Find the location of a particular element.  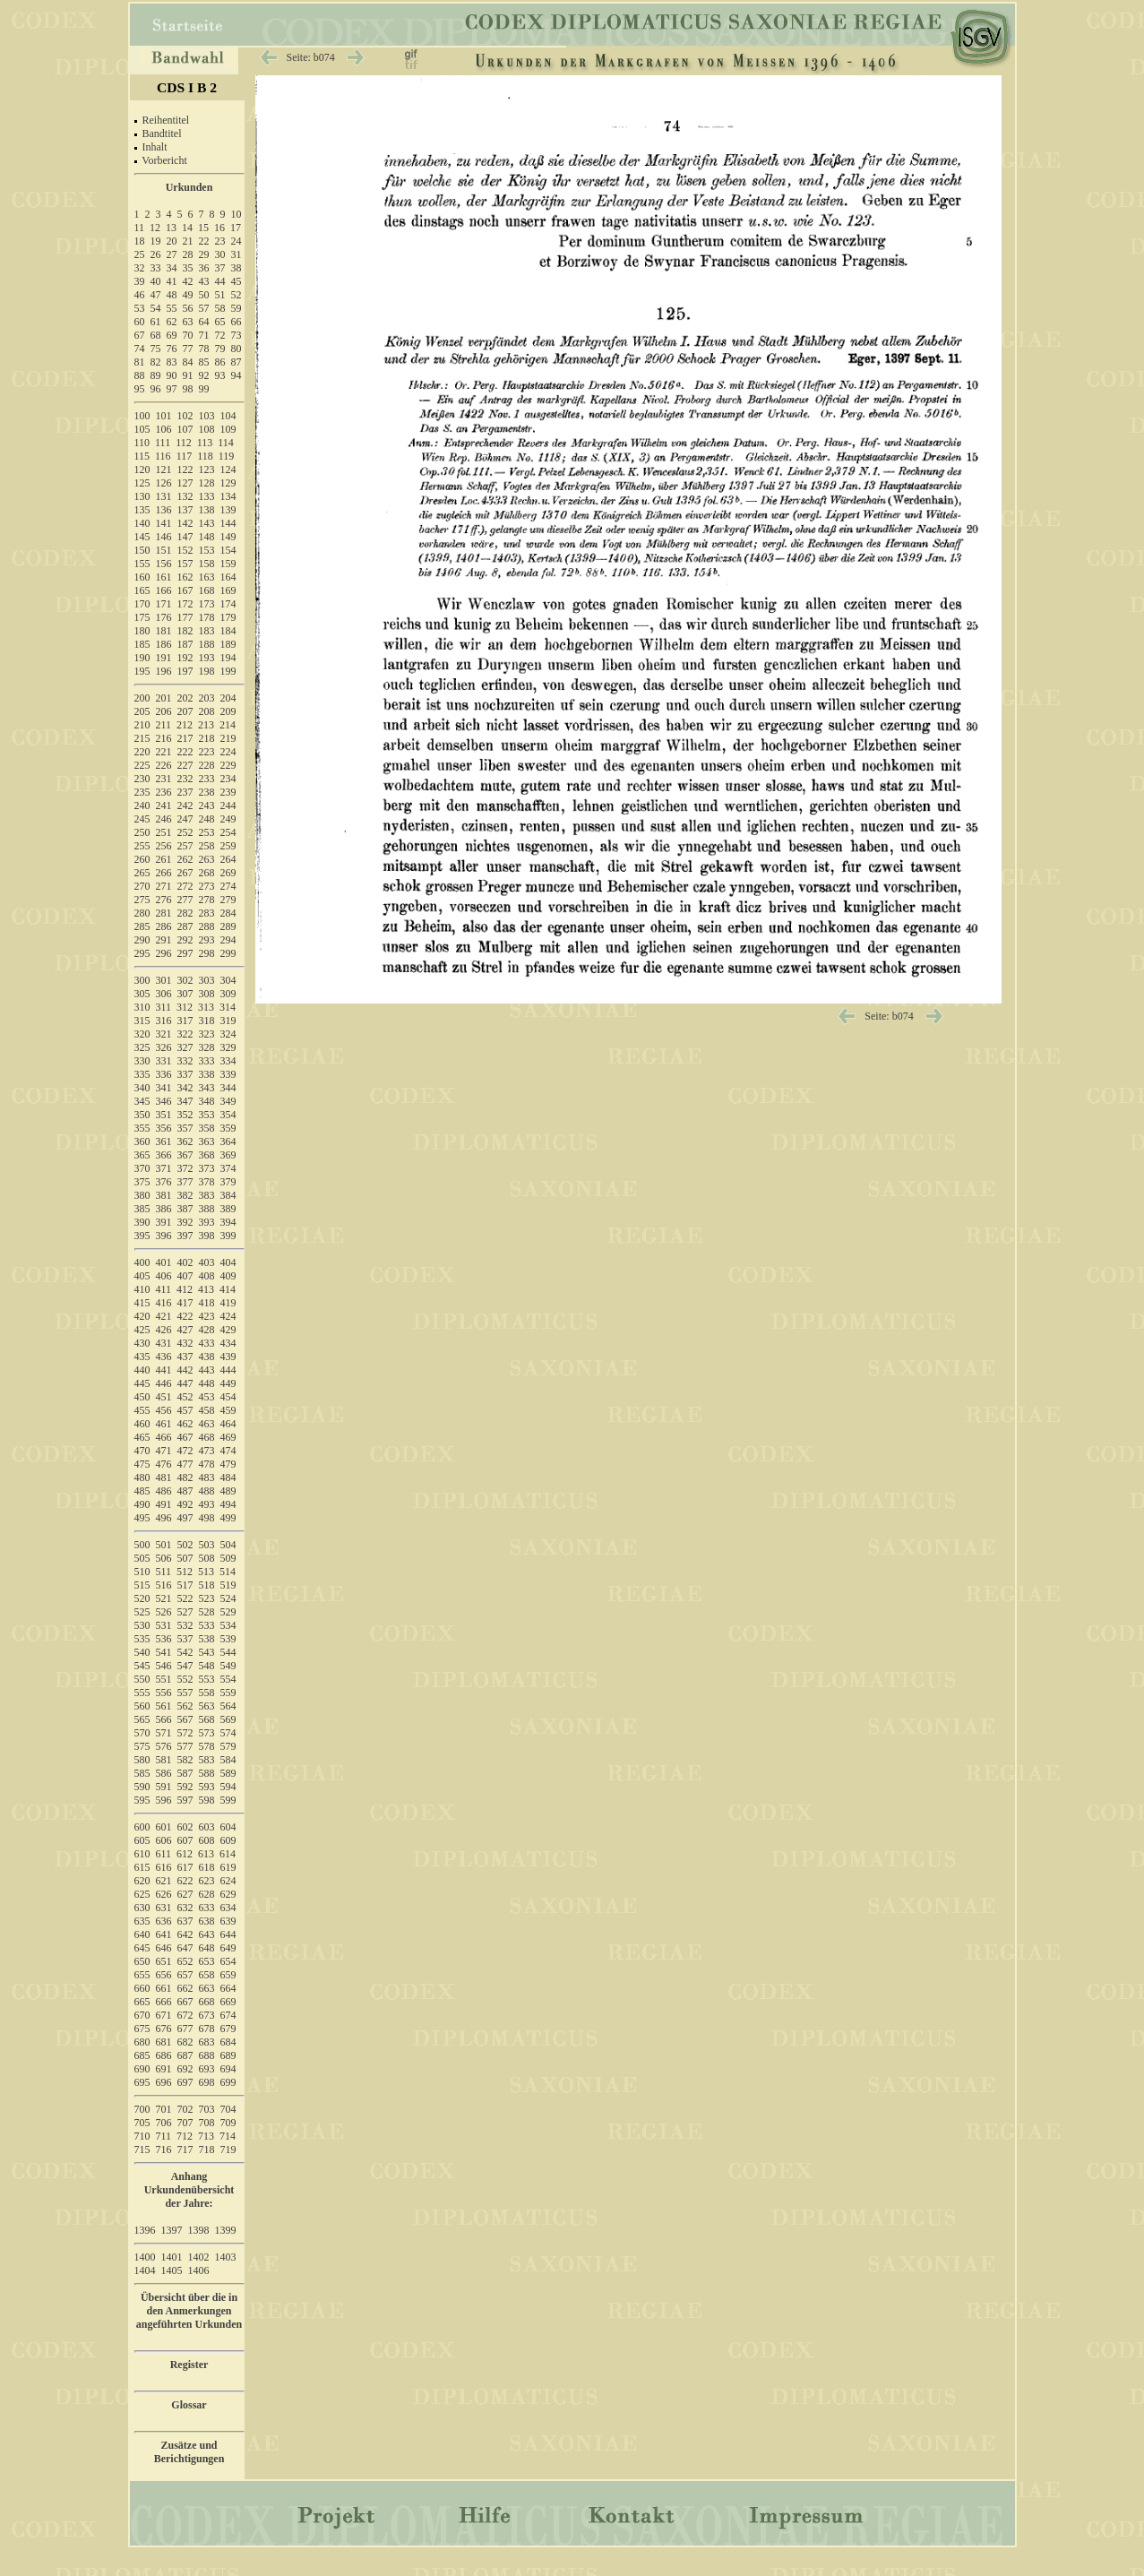

494 is located at coordinates (228, 1504).